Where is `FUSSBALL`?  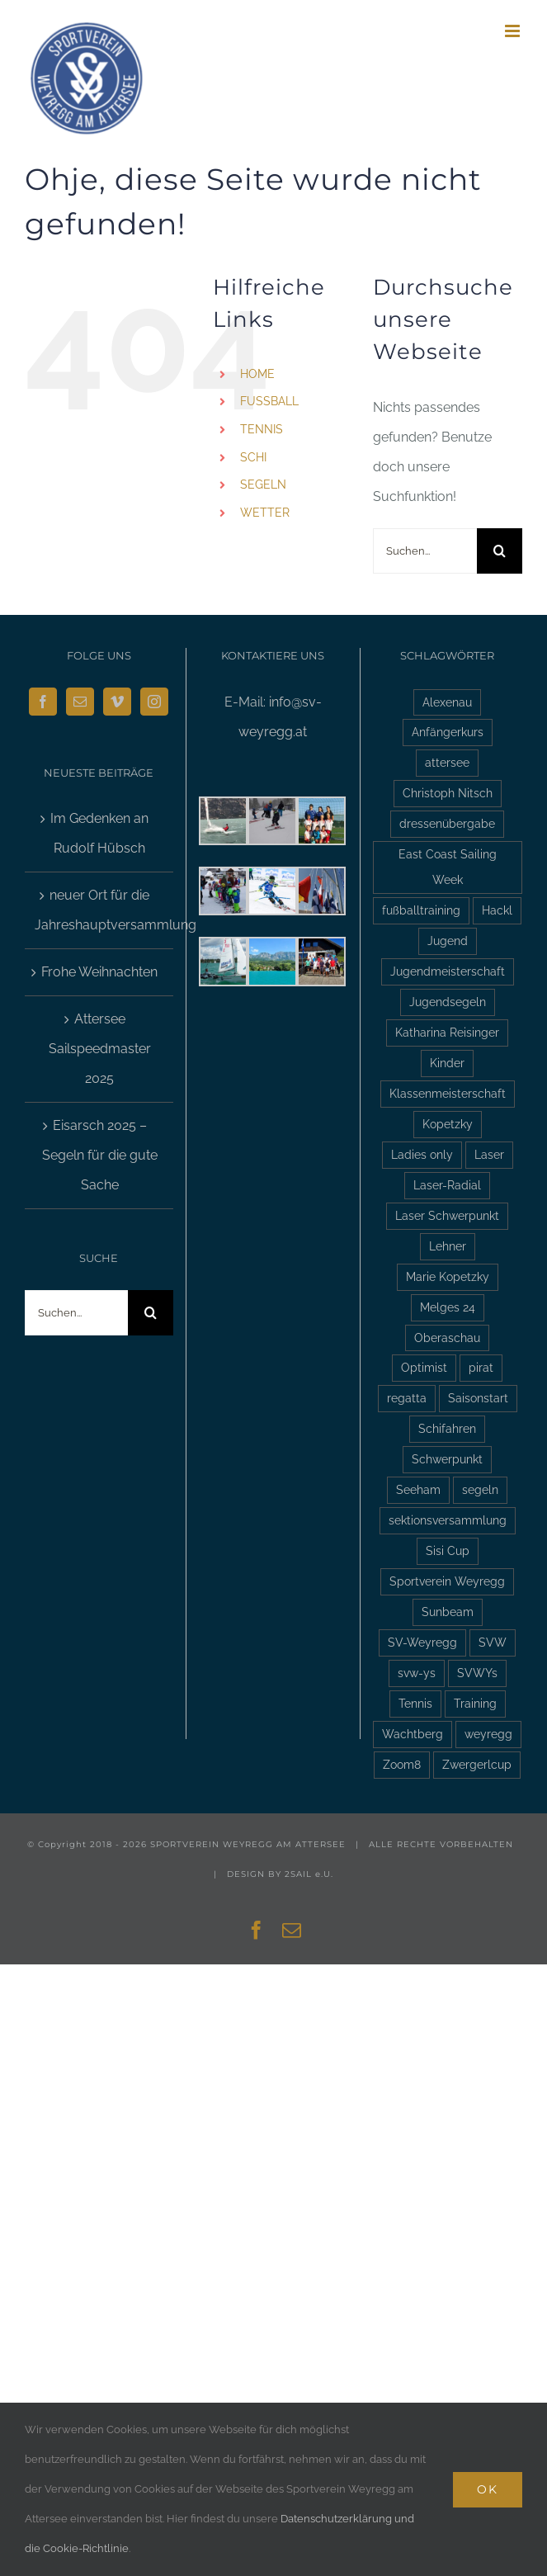 FUSSBALL is located at coordinates (269, 401).